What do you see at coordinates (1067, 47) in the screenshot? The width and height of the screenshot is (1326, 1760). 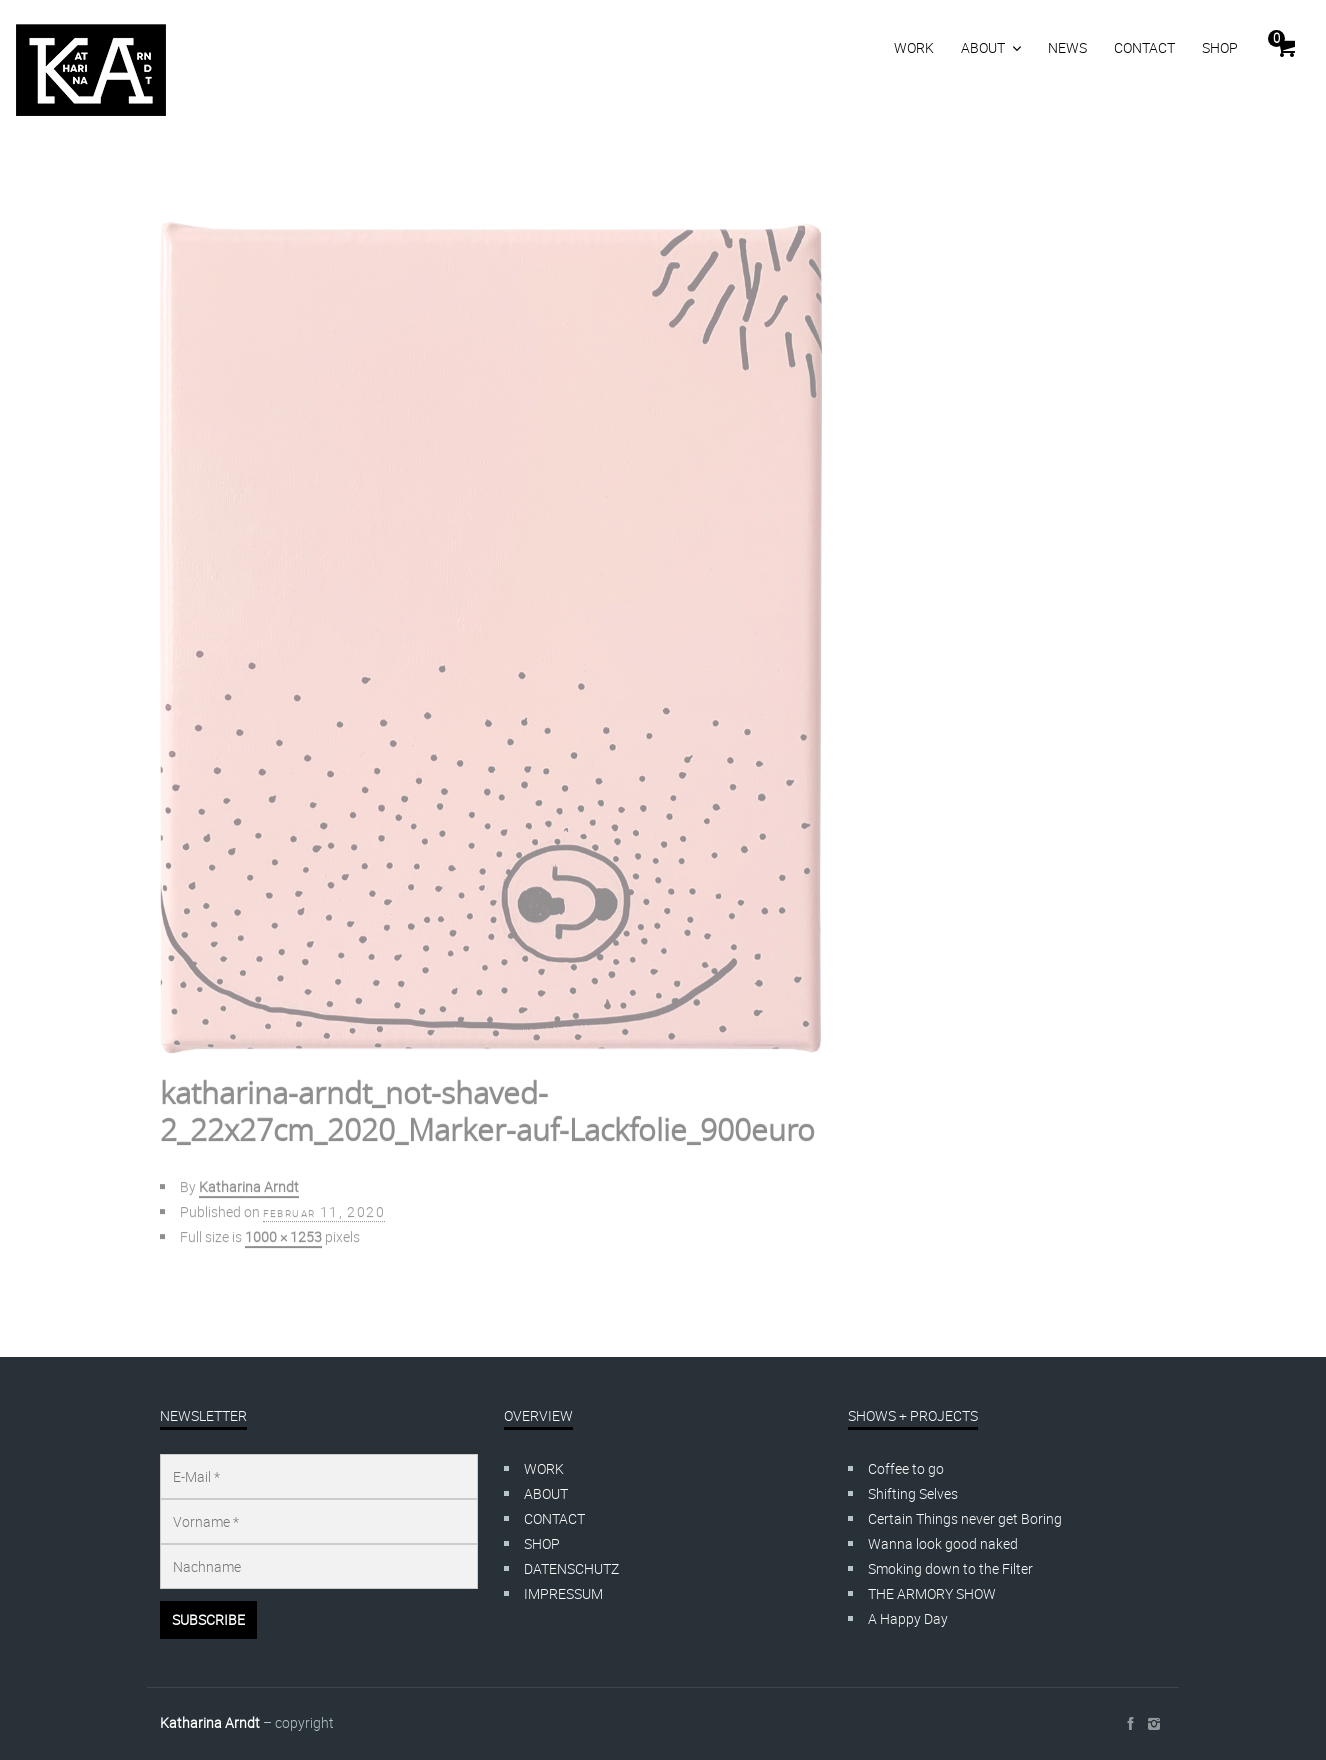 I see `NEWS` at bounding box center [1067, 47].